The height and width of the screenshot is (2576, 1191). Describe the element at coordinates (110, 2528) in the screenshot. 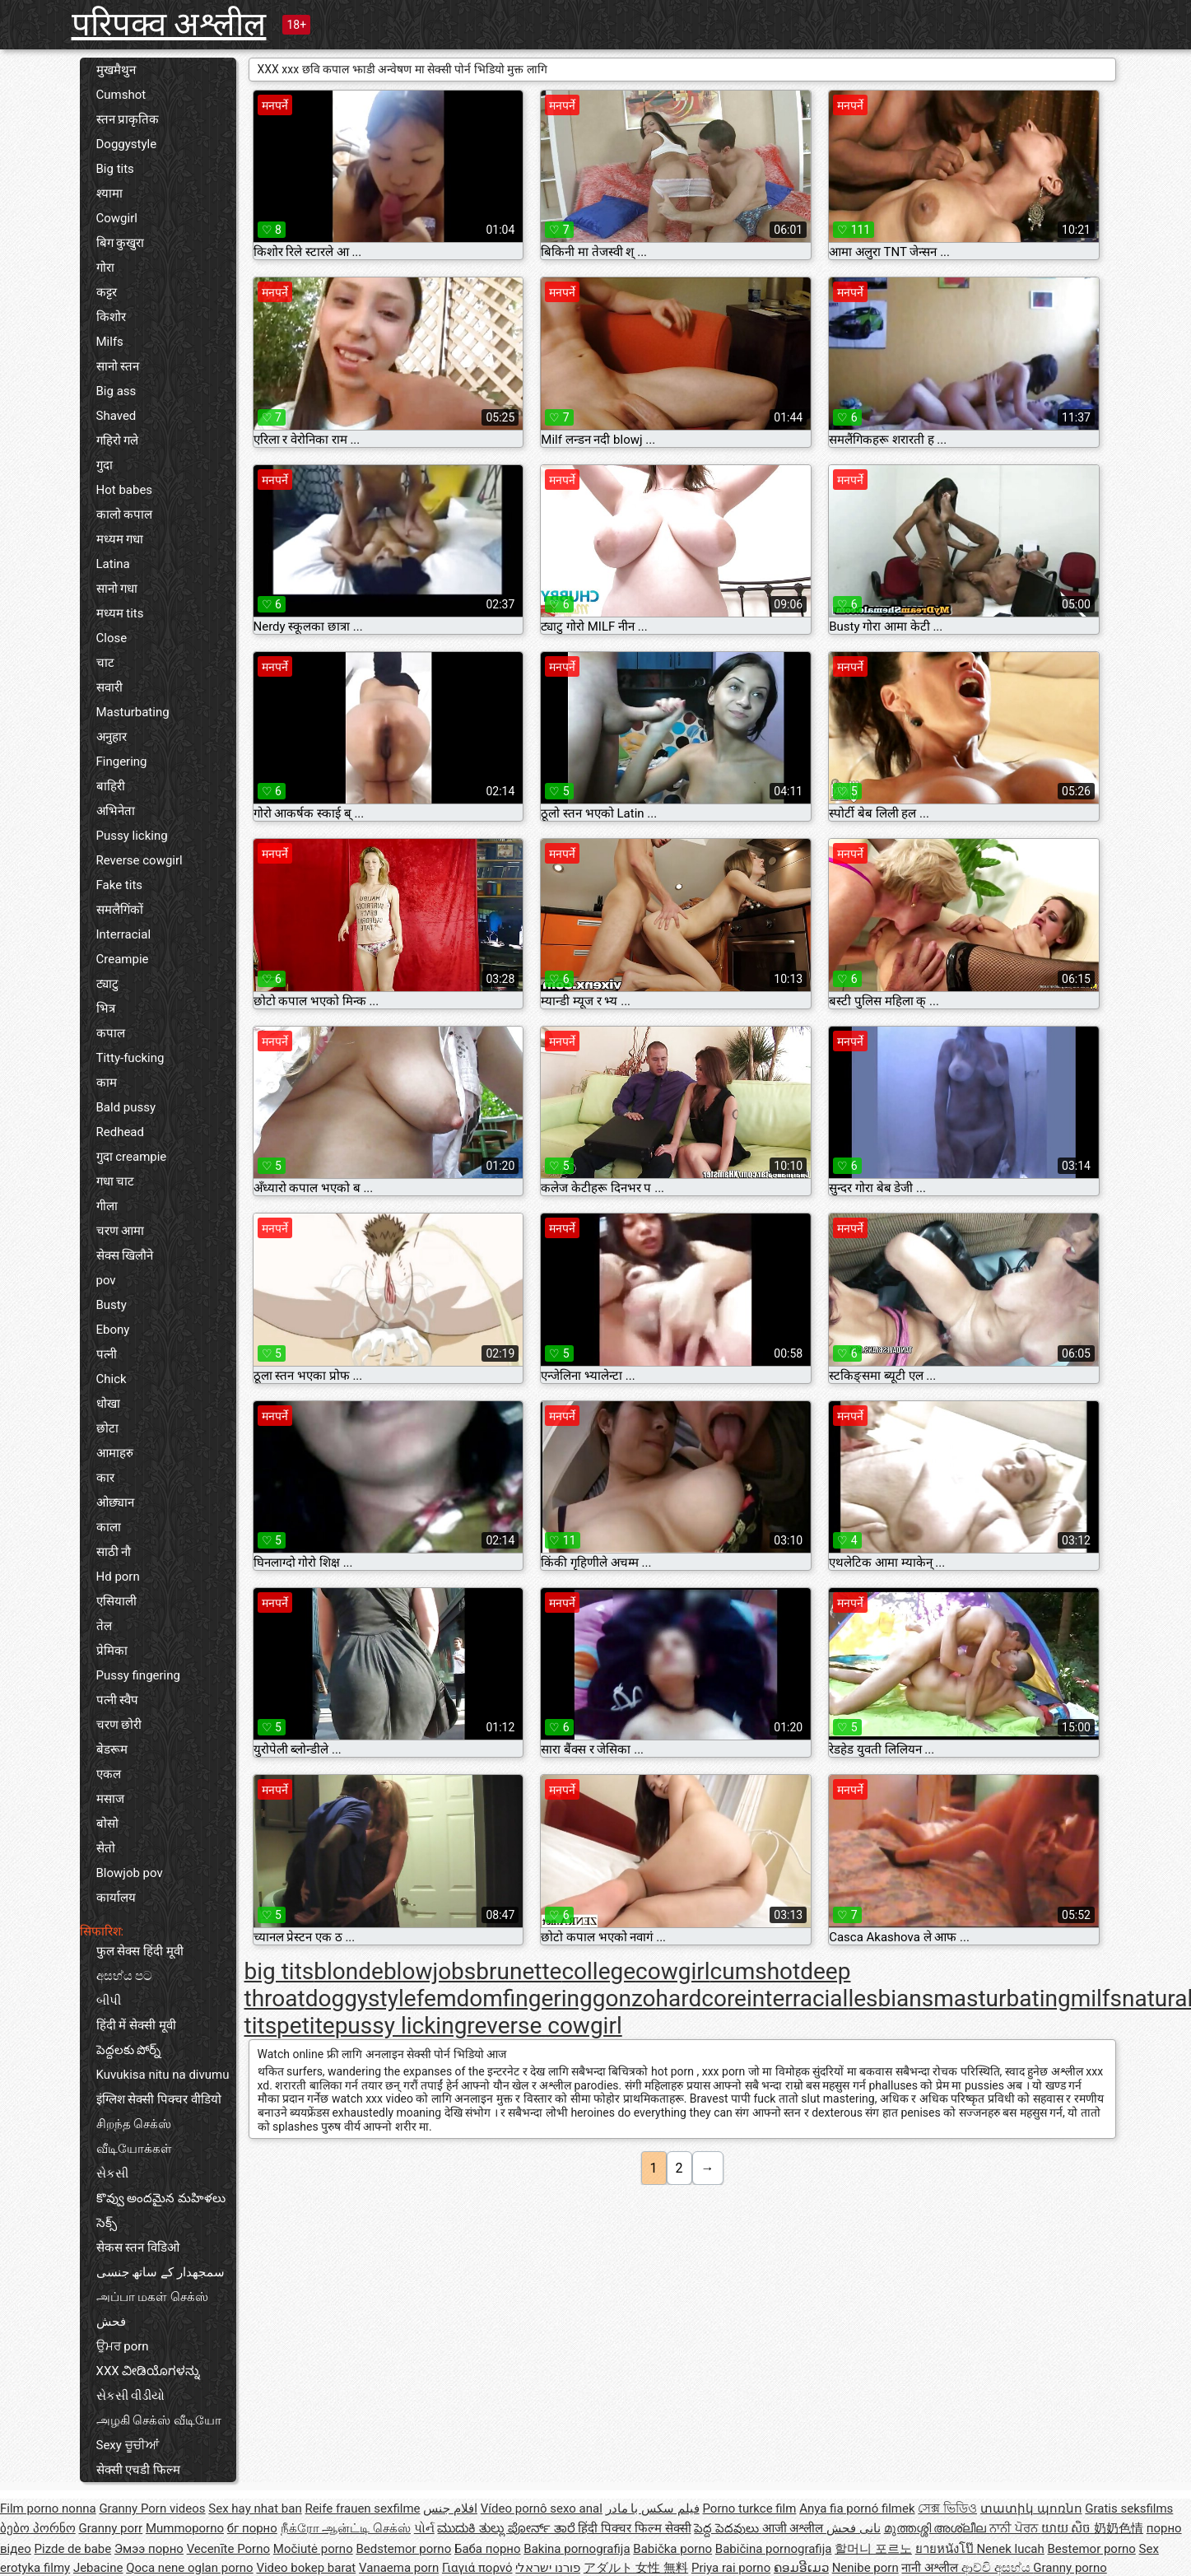

I see `Granny porr` at that location.